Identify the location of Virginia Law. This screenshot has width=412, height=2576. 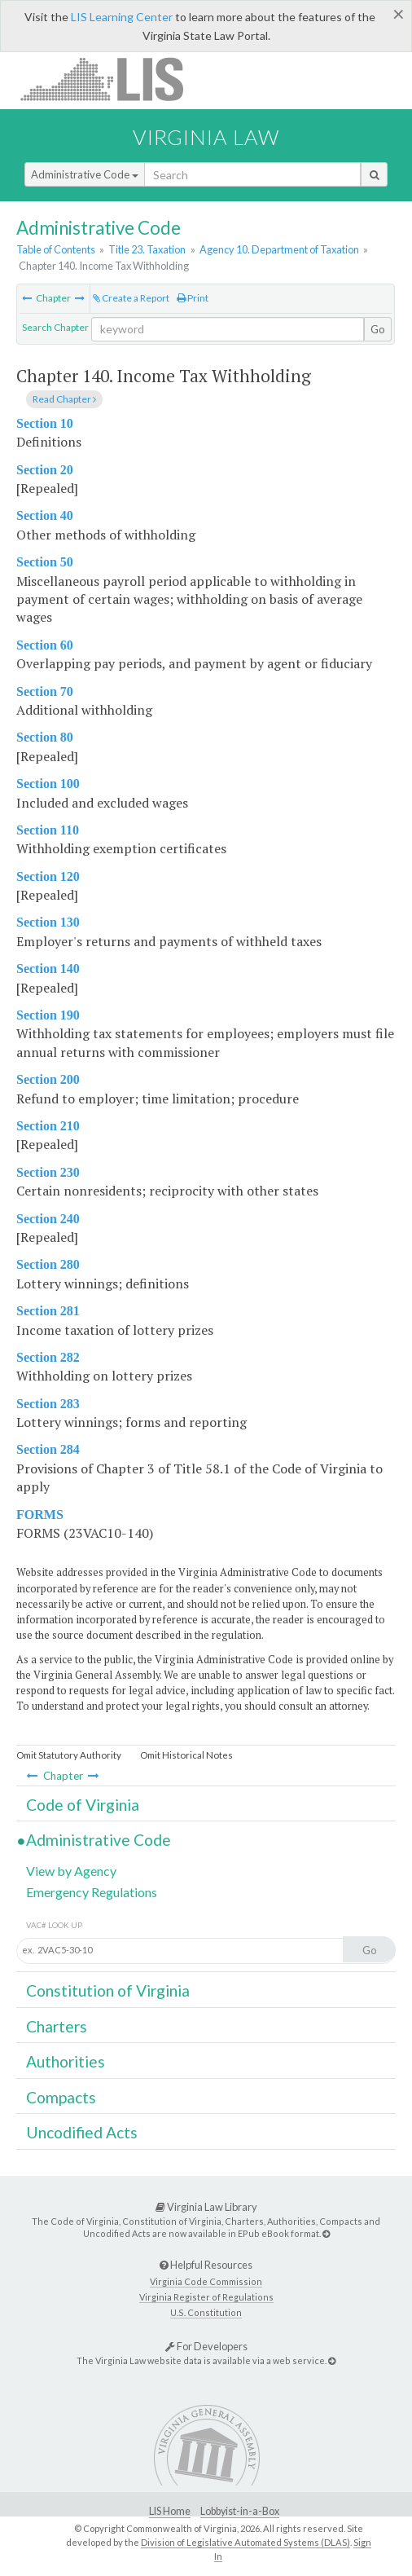
(206, 137).